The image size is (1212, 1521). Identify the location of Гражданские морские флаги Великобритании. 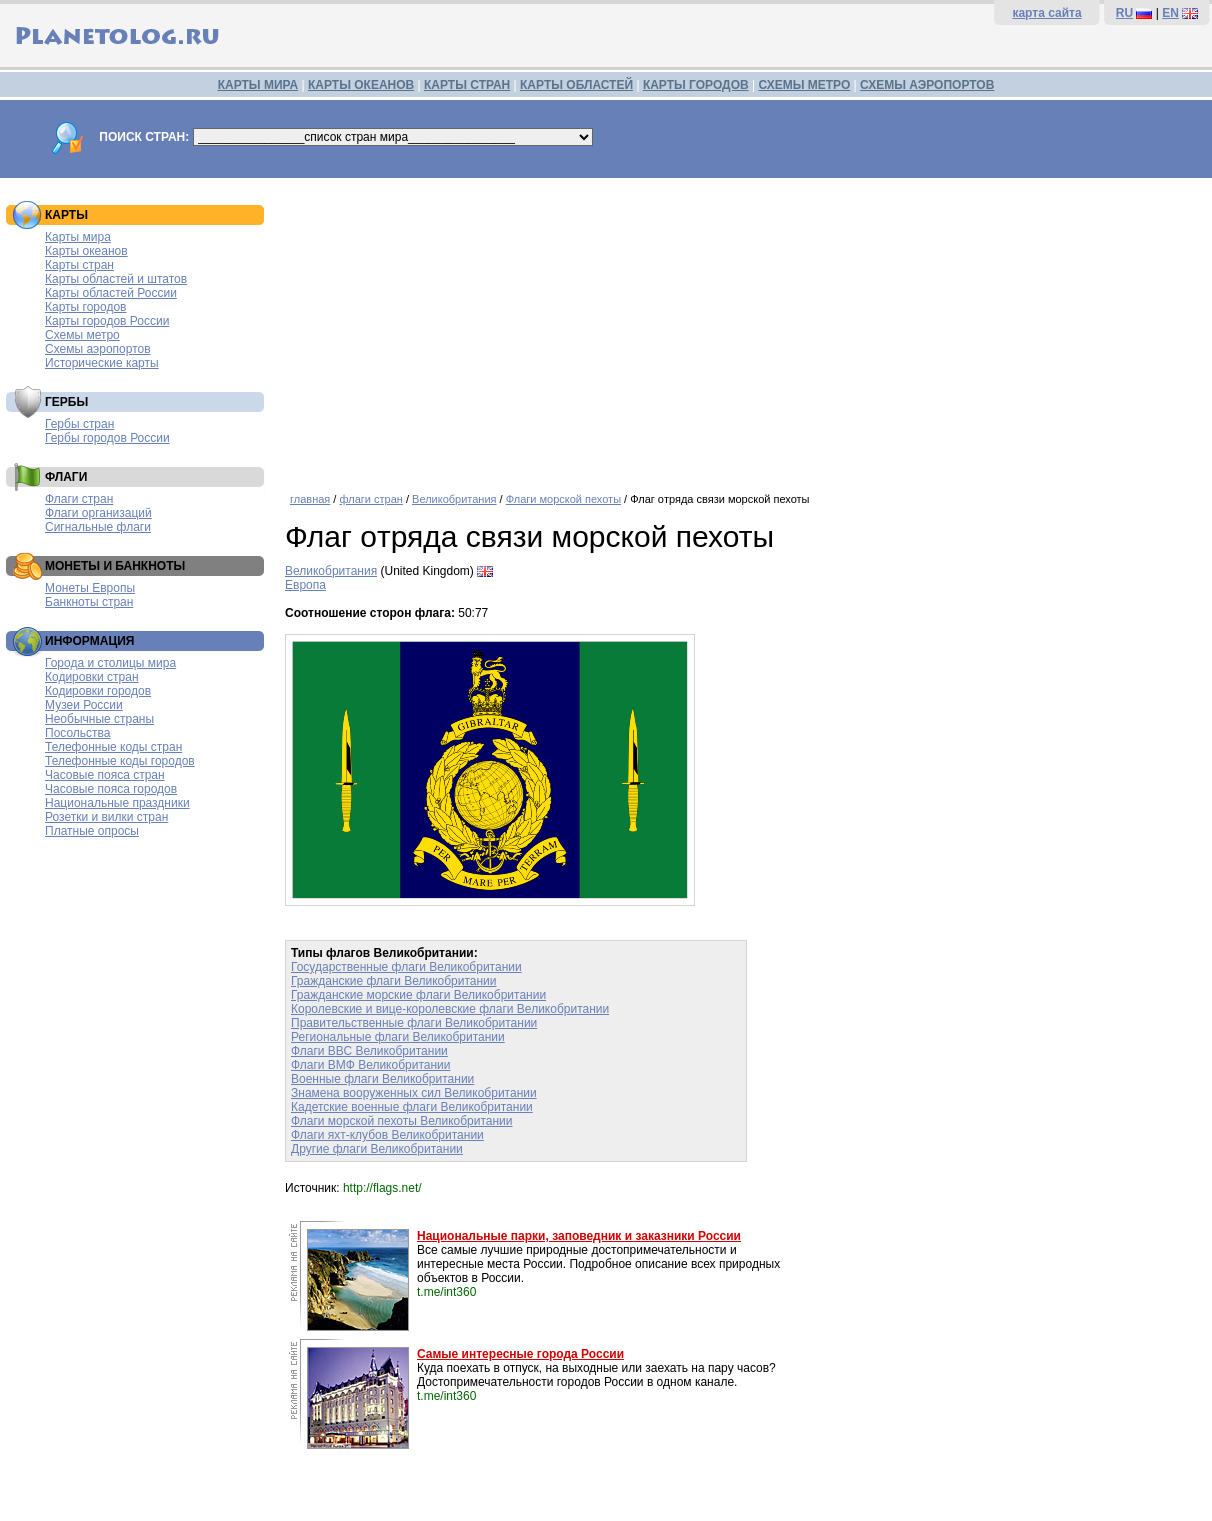
(418, 995).